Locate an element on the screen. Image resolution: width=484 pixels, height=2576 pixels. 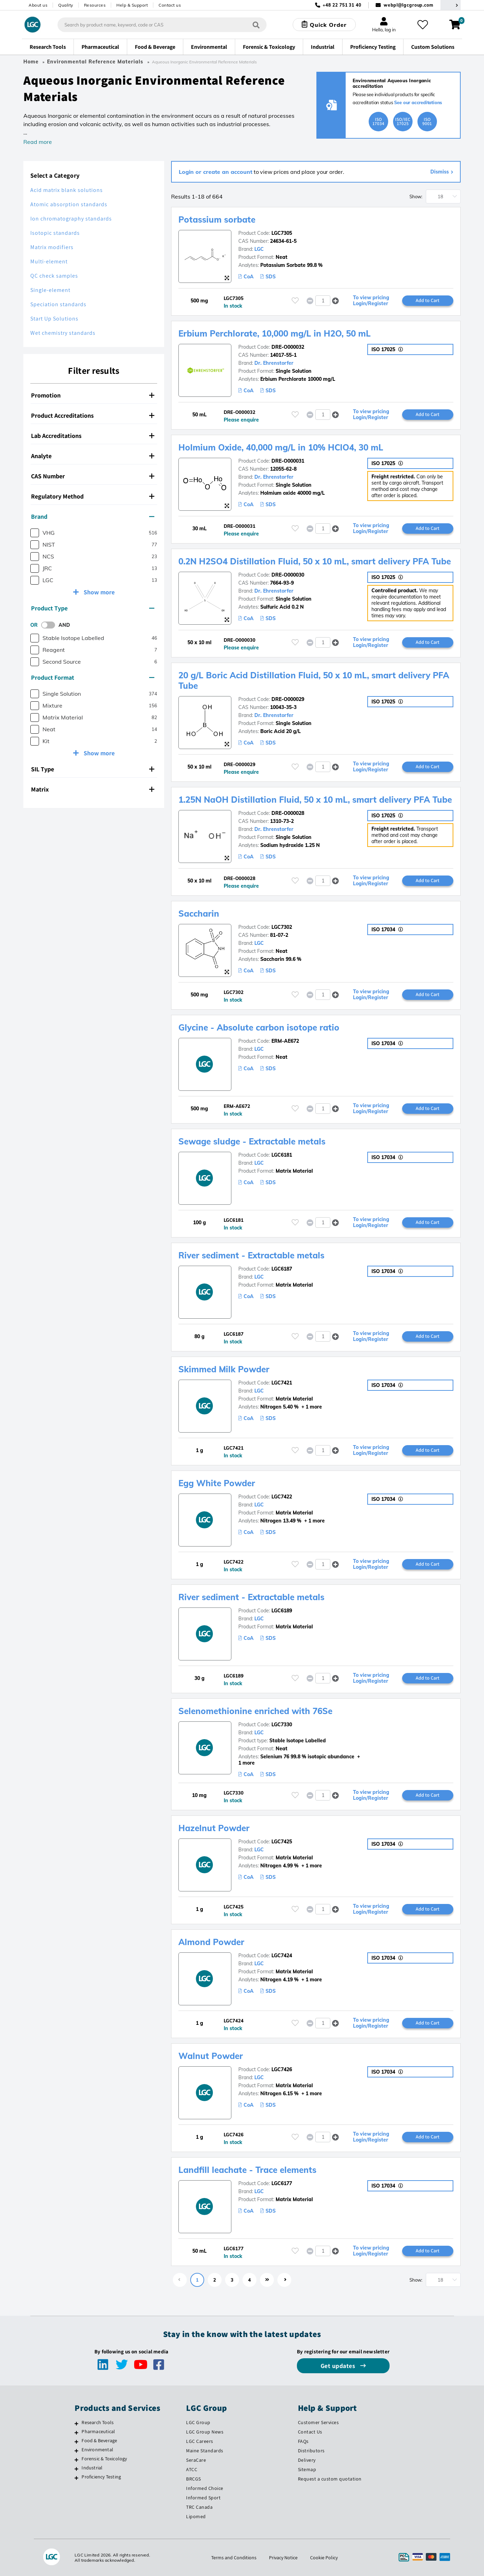
Distributors is located at coordinates (311, 2450).